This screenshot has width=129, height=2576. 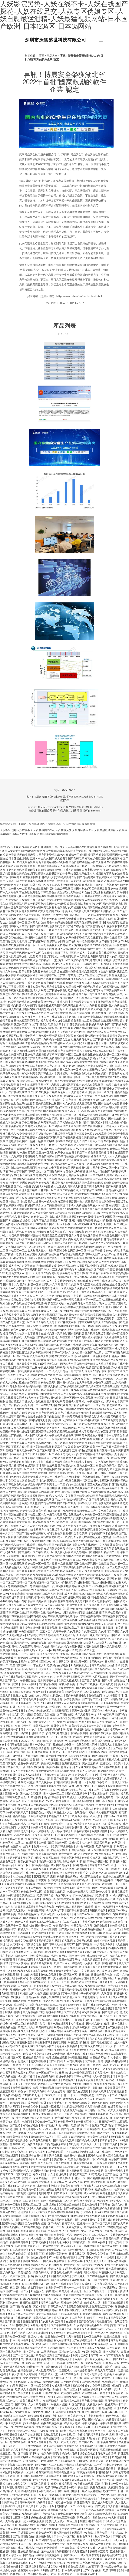 I want to click on 少妇一区二区黑料, so click(x=68, y=960).